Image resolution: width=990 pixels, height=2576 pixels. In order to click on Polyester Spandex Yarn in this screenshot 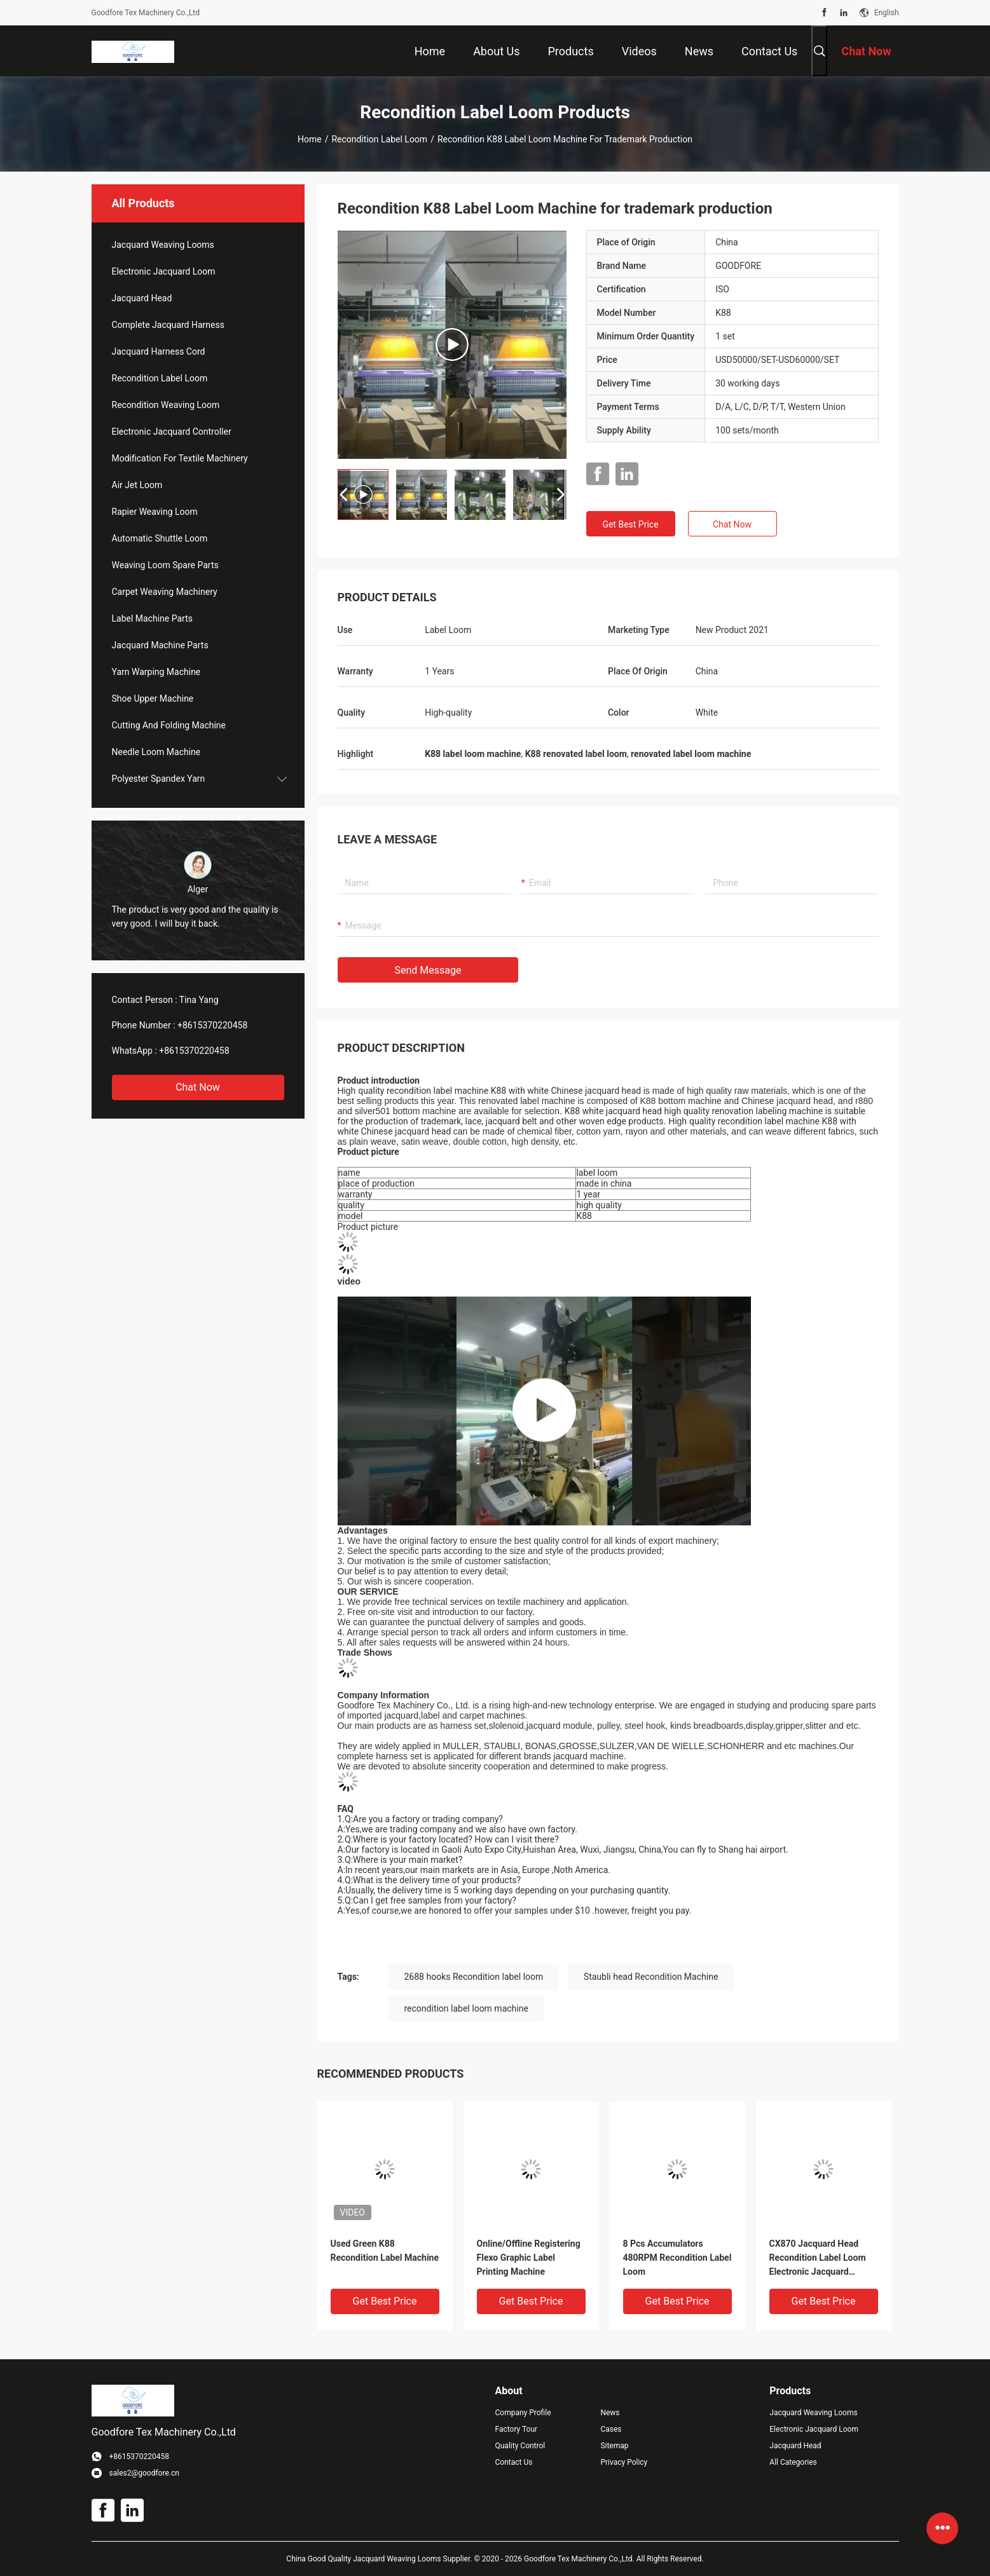, I will do `click(158, 778)`.